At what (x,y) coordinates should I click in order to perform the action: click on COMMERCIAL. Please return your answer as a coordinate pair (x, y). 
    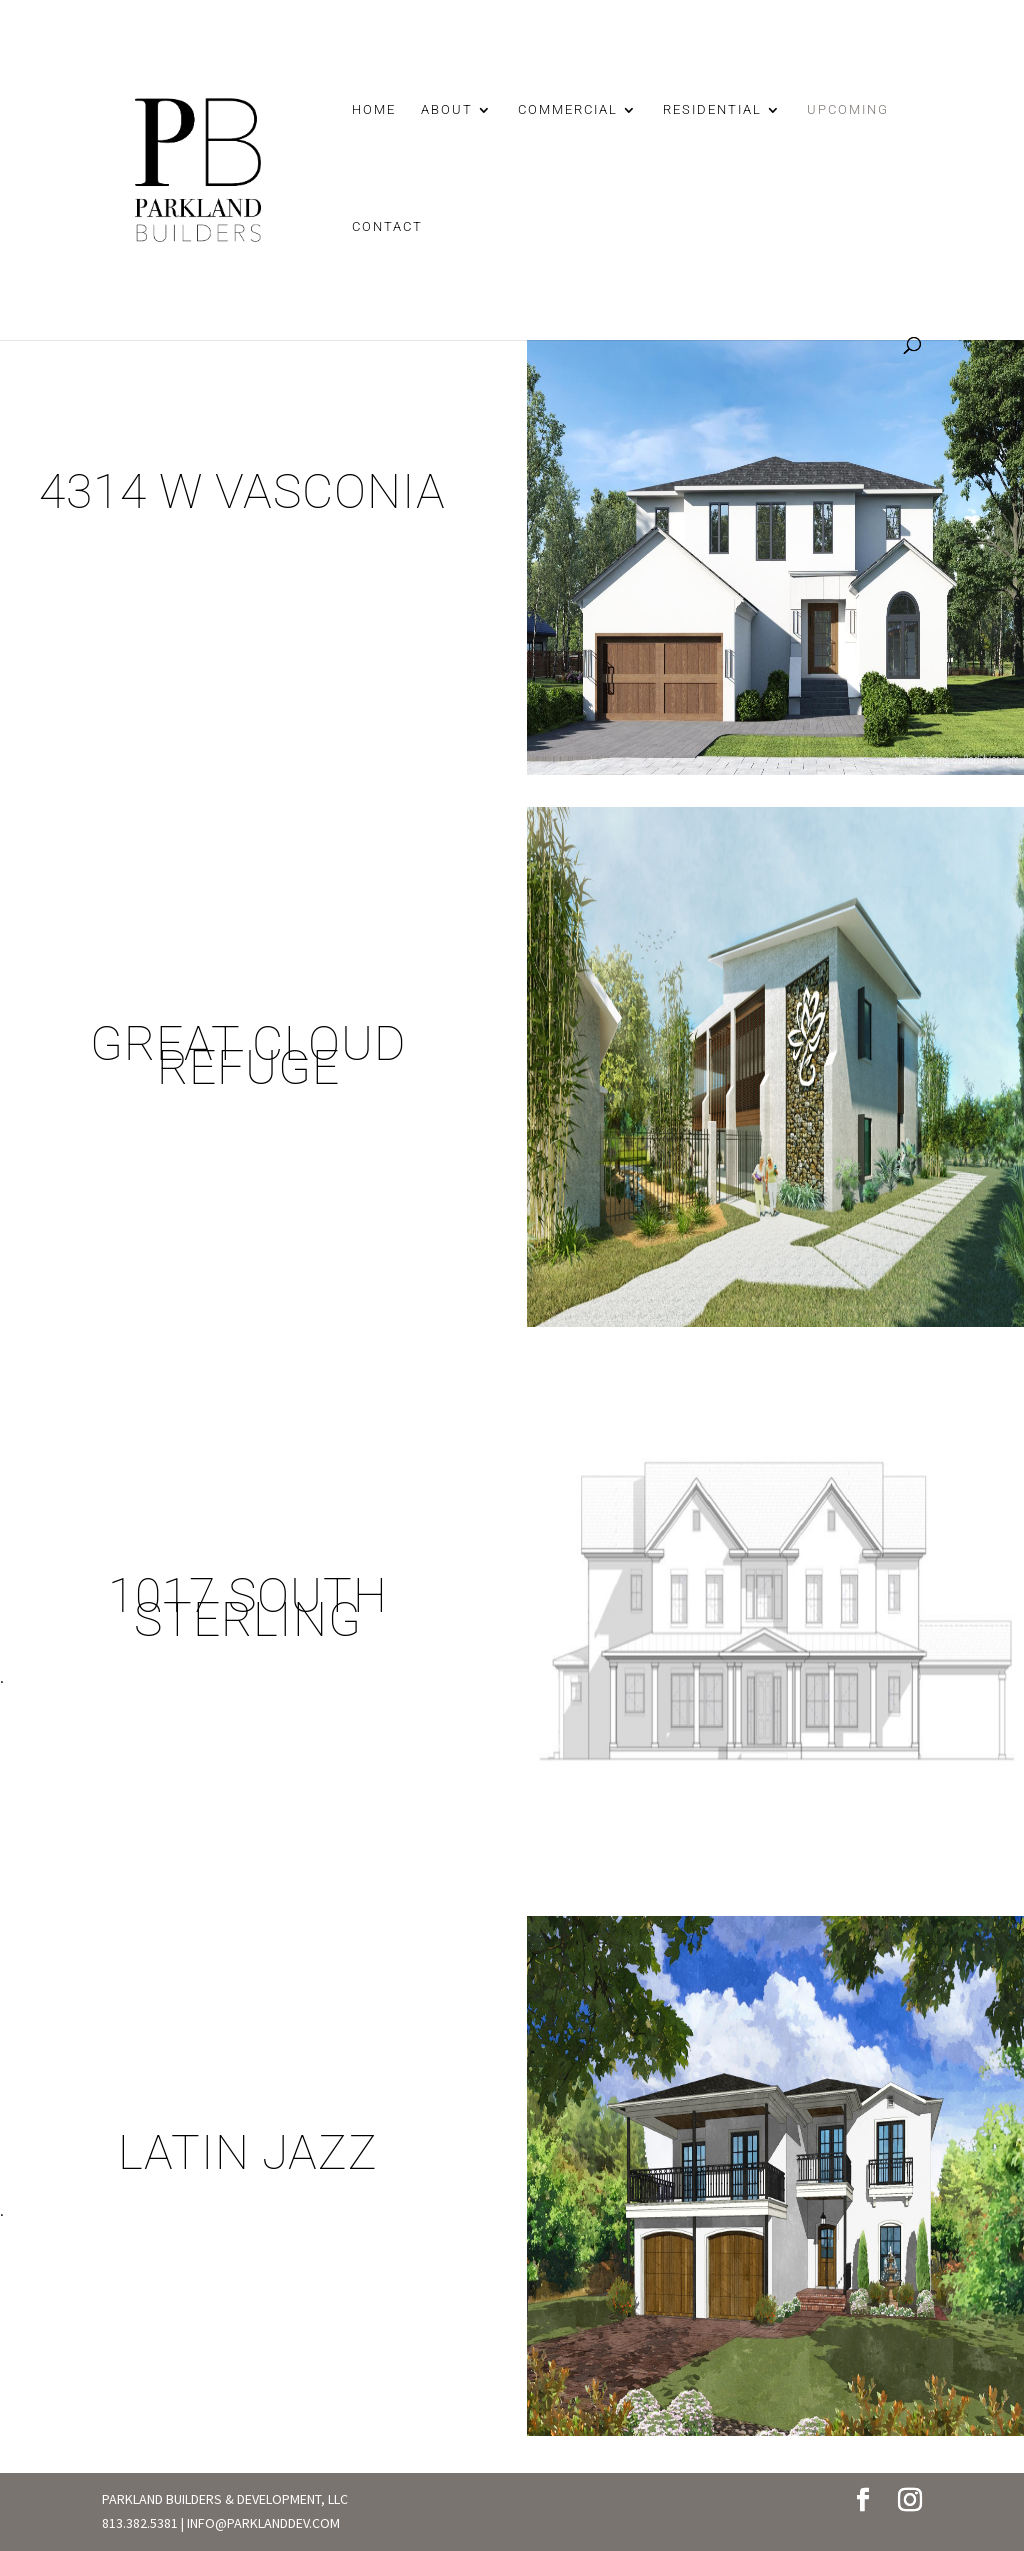
    Looking at the image, I should click on (568, 110).